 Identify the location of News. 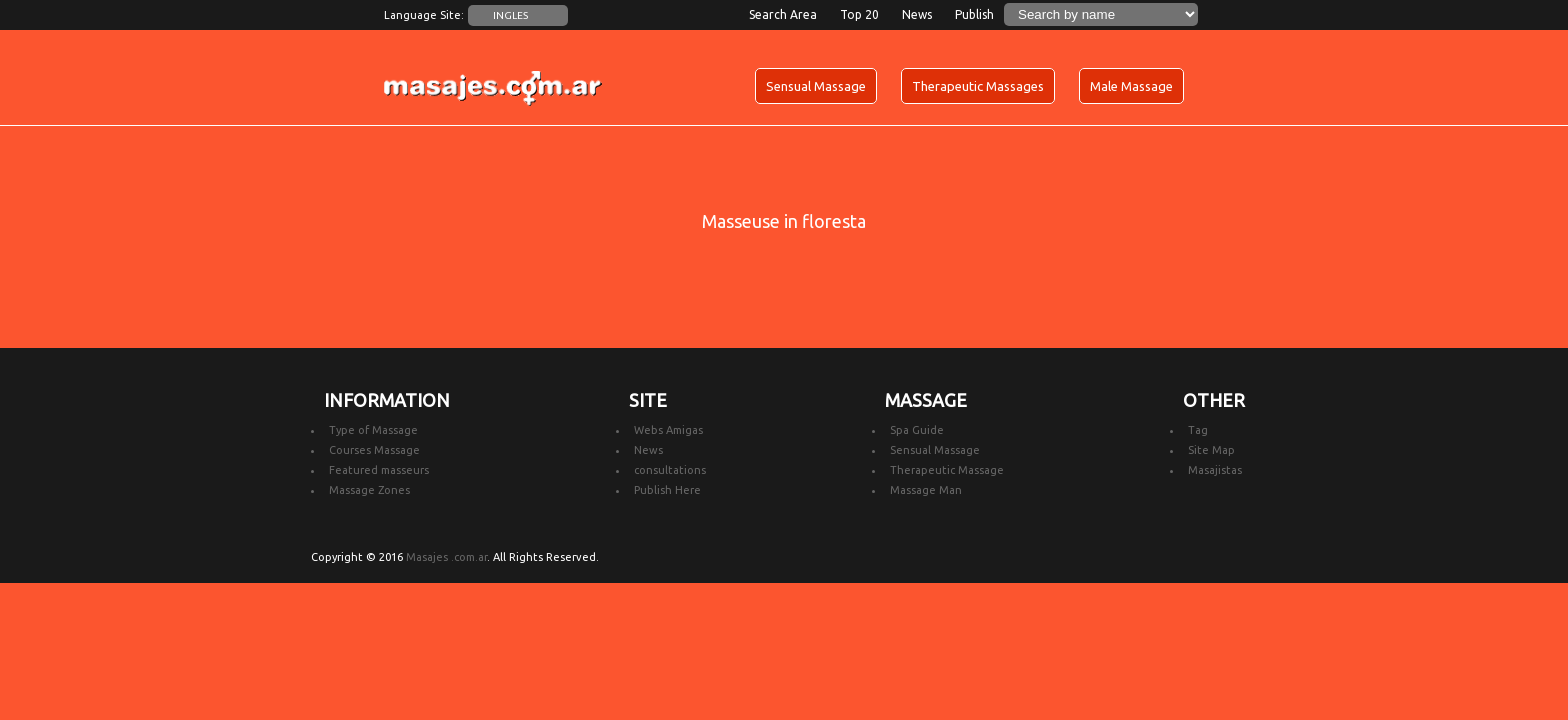
(917, 14).